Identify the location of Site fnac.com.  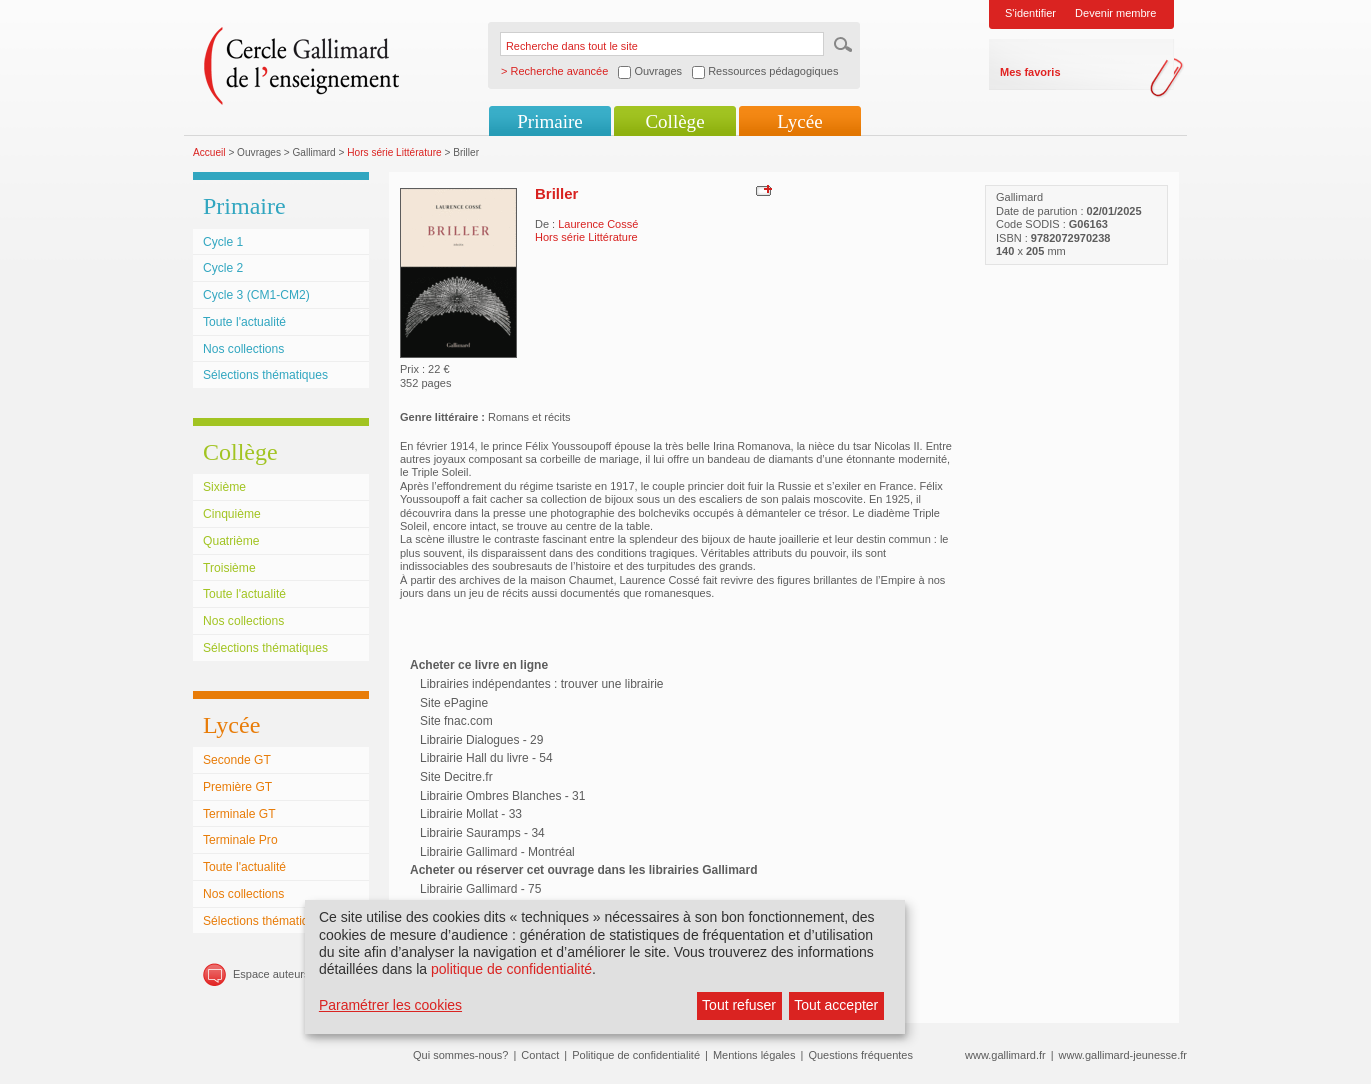
(456, 721).